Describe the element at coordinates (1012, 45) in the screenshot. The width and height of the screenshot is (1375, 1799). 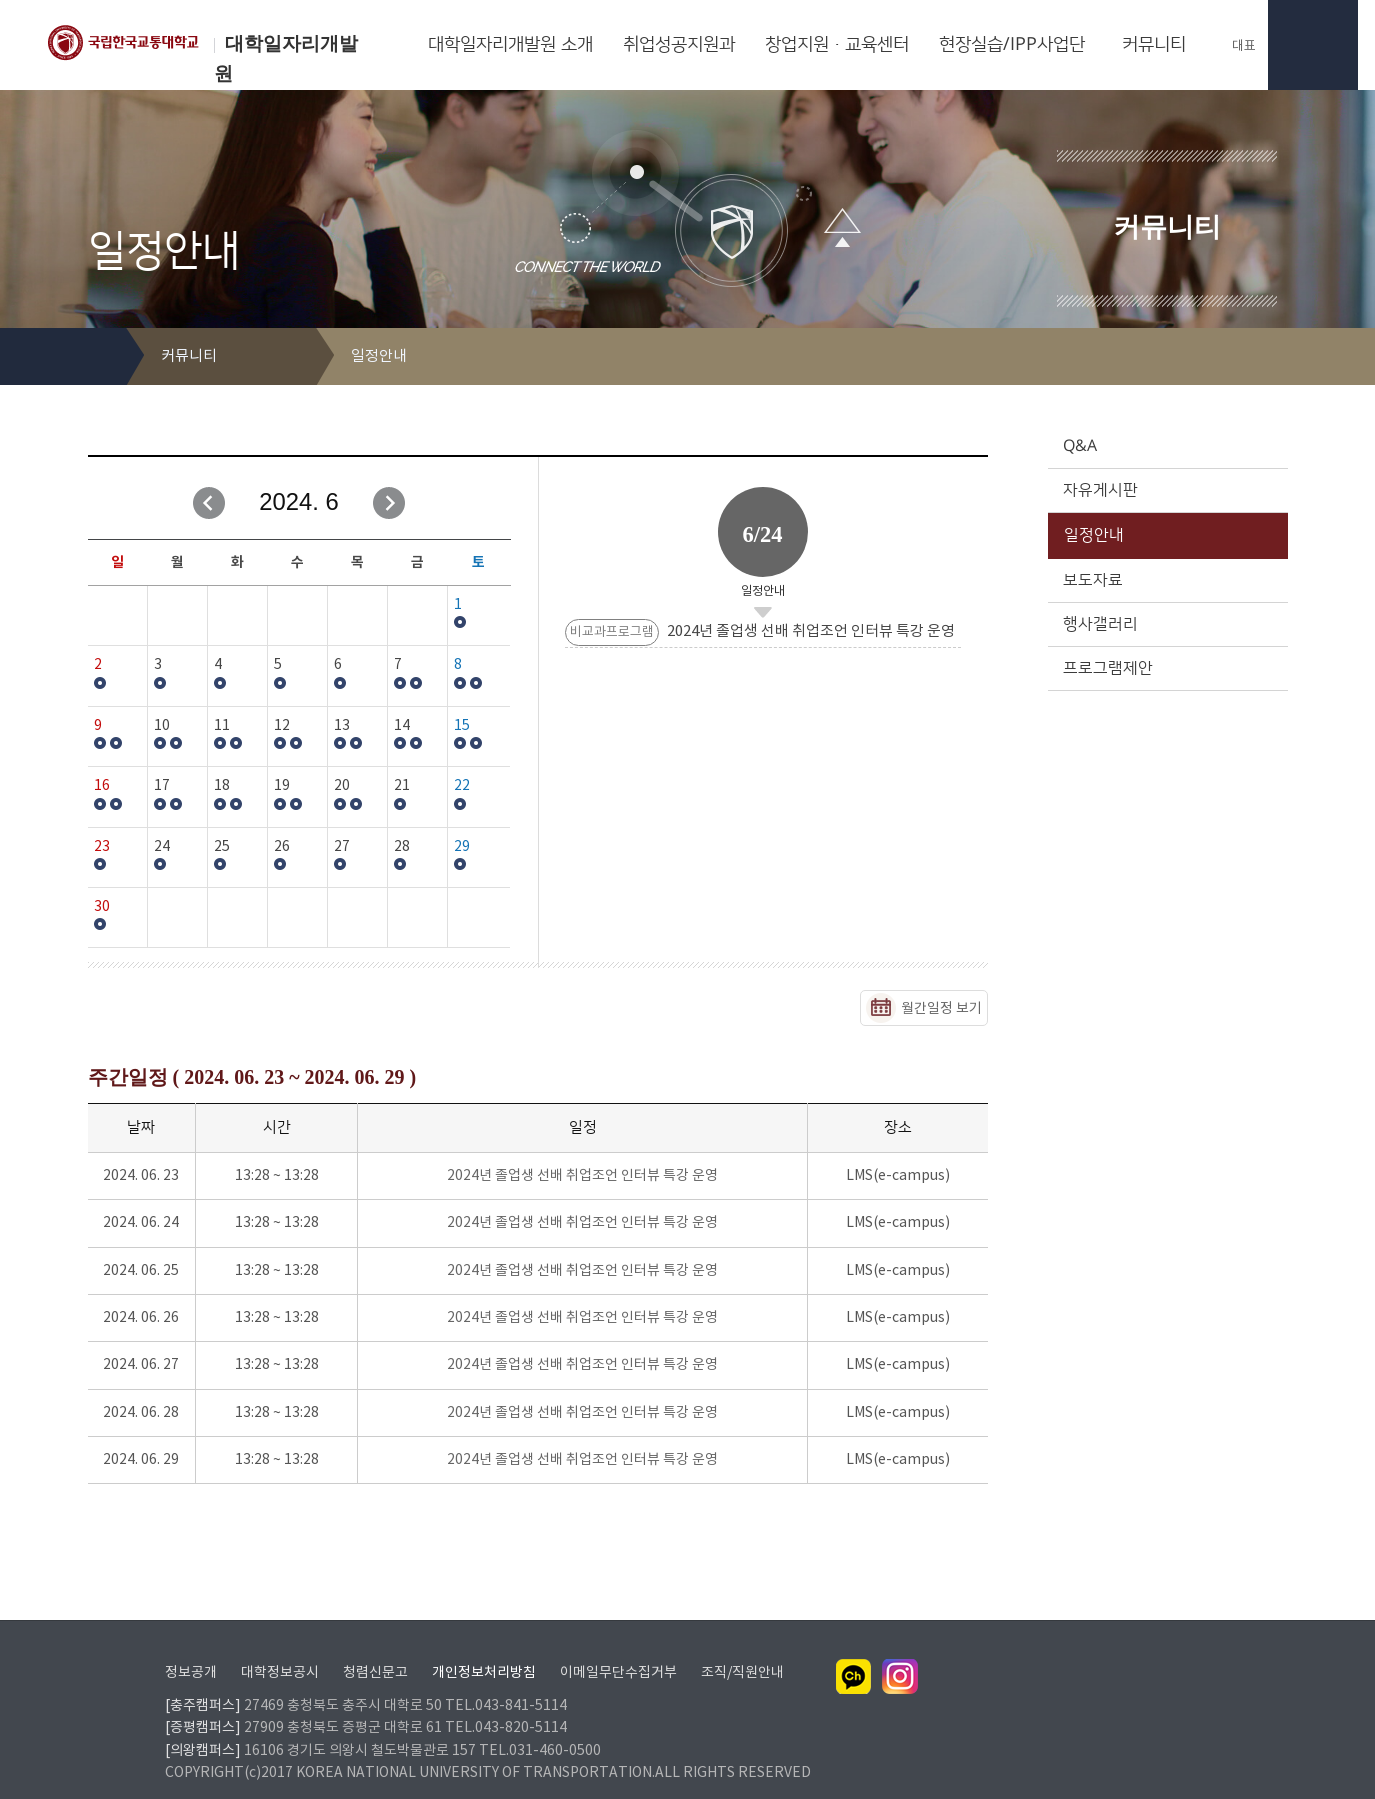
I see `현장실습/IPP사업단` at that location.